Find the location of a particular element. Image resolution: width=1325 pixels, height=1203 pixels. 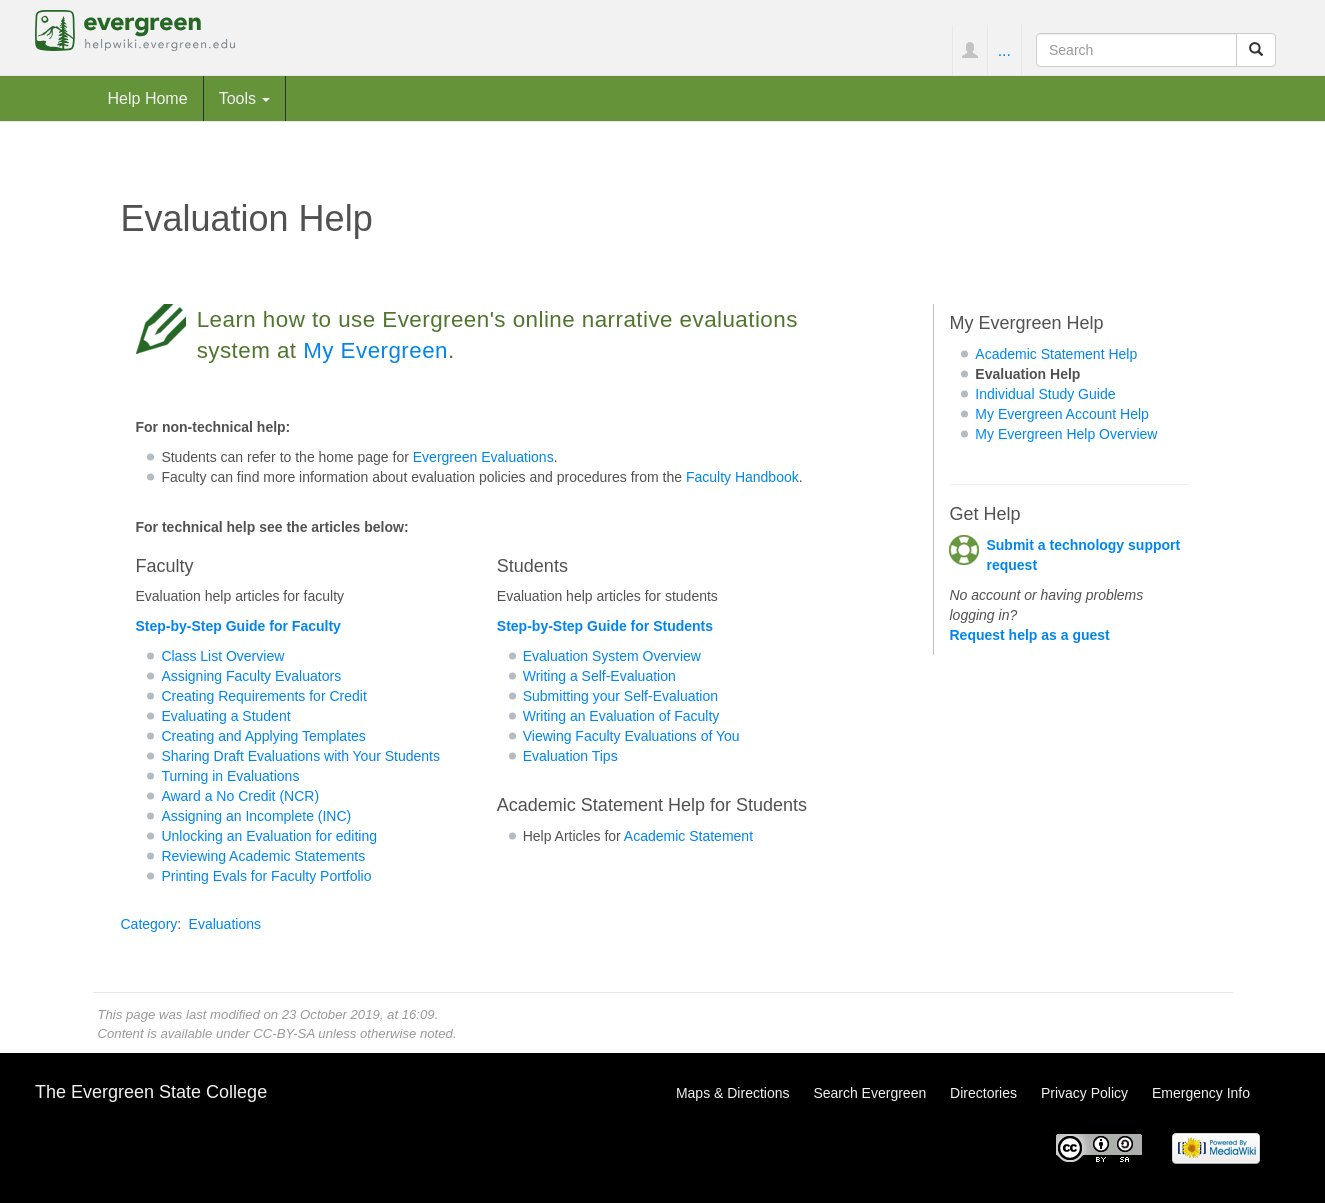

Emergency Info is located at coordinates (1201, 1093).